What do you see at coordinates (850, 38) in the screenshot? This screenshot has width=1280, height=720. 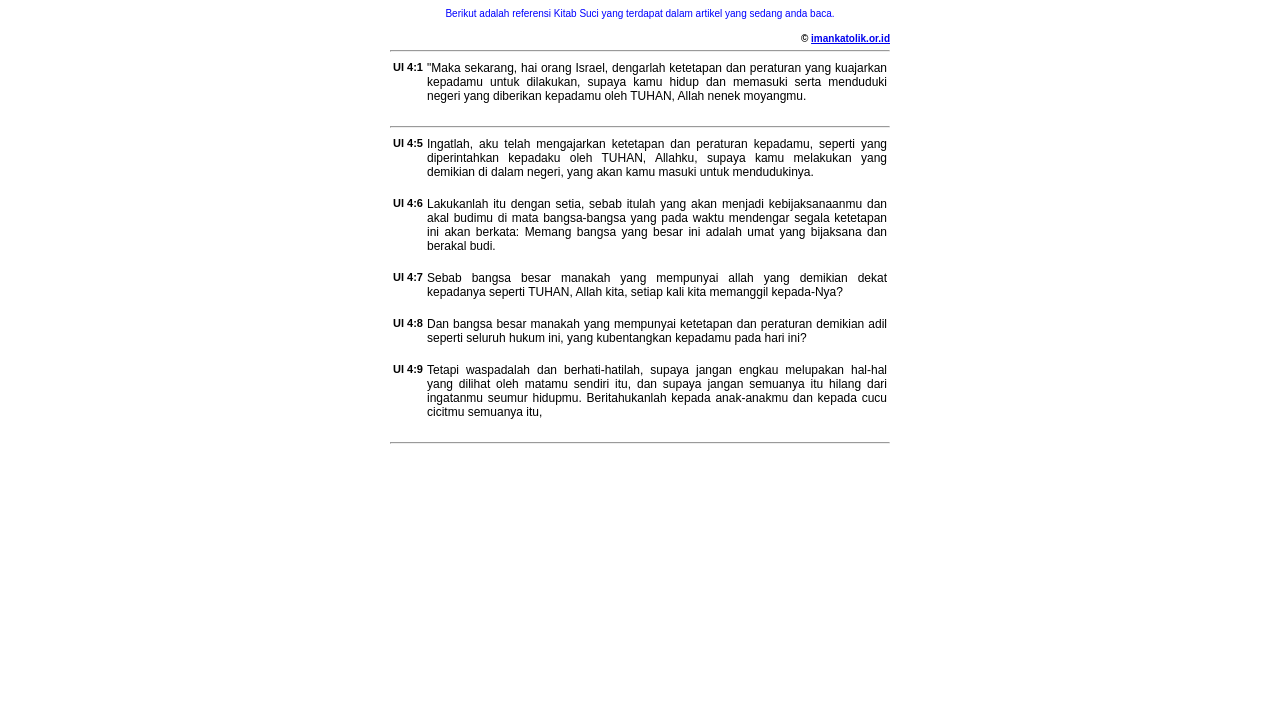 I see `imankatolik.or.id` at bounding box center [850, 38].